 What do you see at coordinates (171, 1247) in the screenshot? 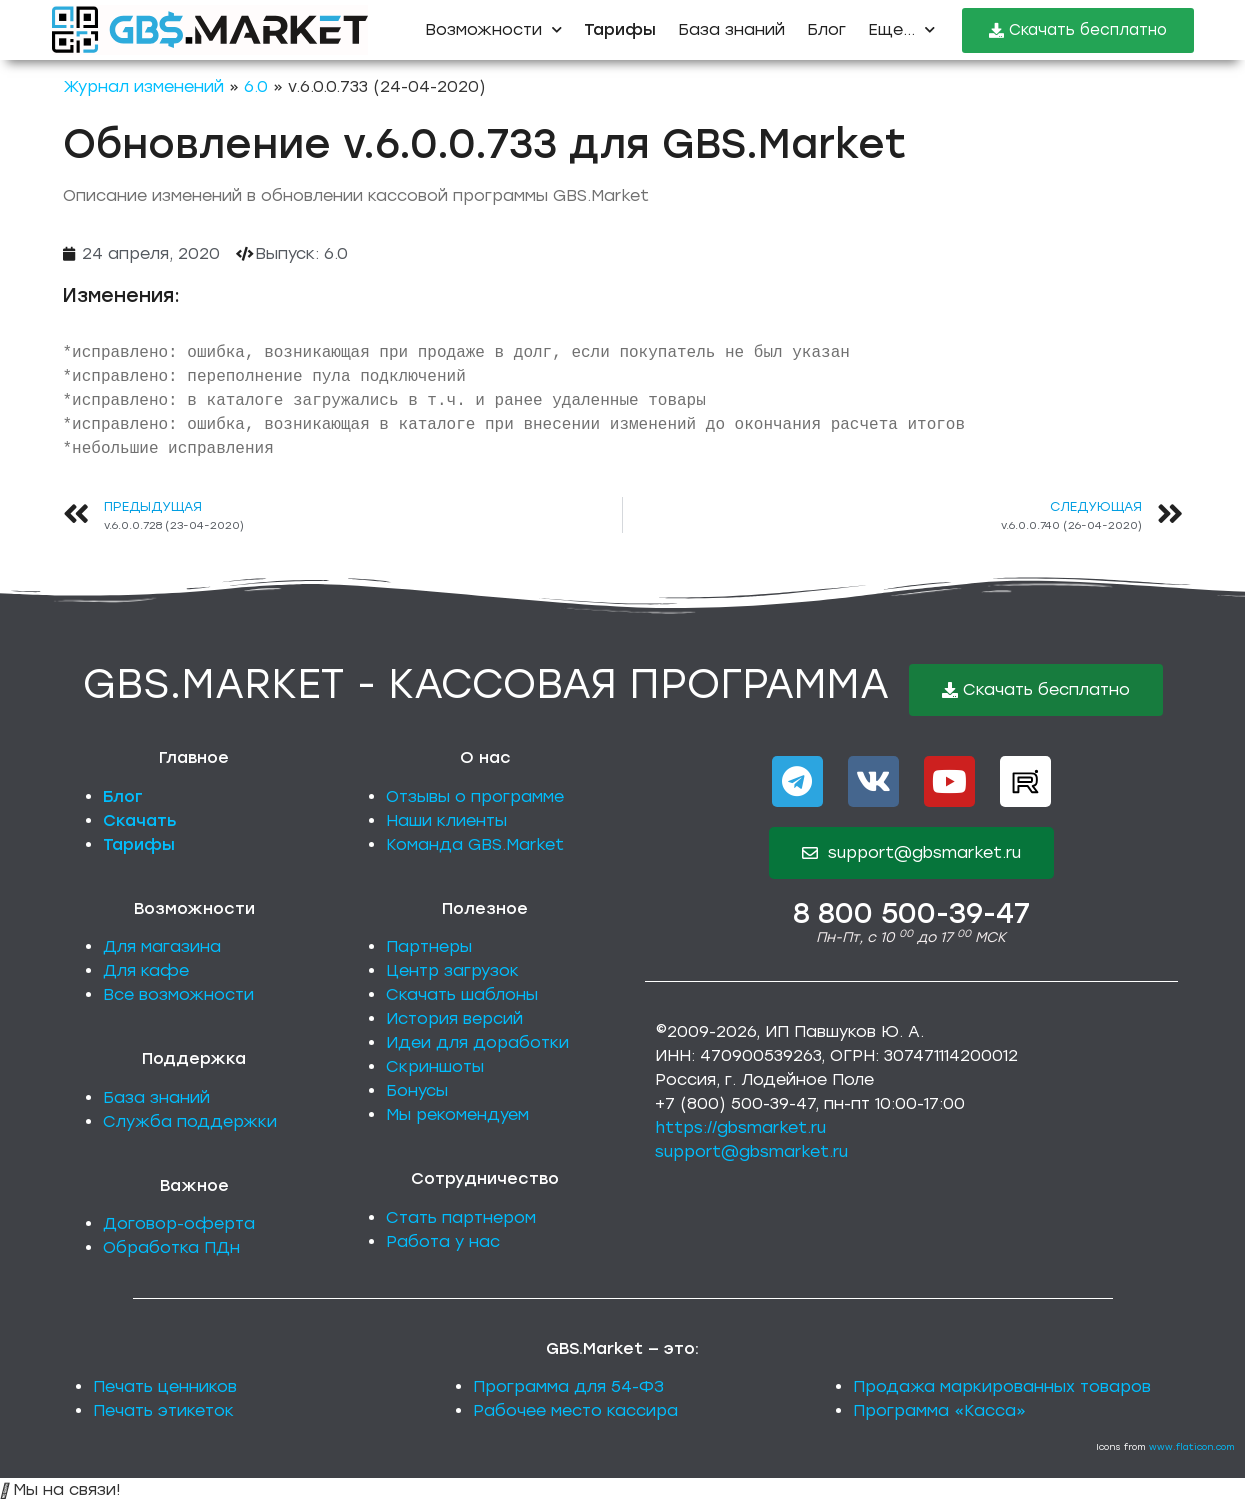
I see `Обработка ПДн` at bounding box center [171, 1247].